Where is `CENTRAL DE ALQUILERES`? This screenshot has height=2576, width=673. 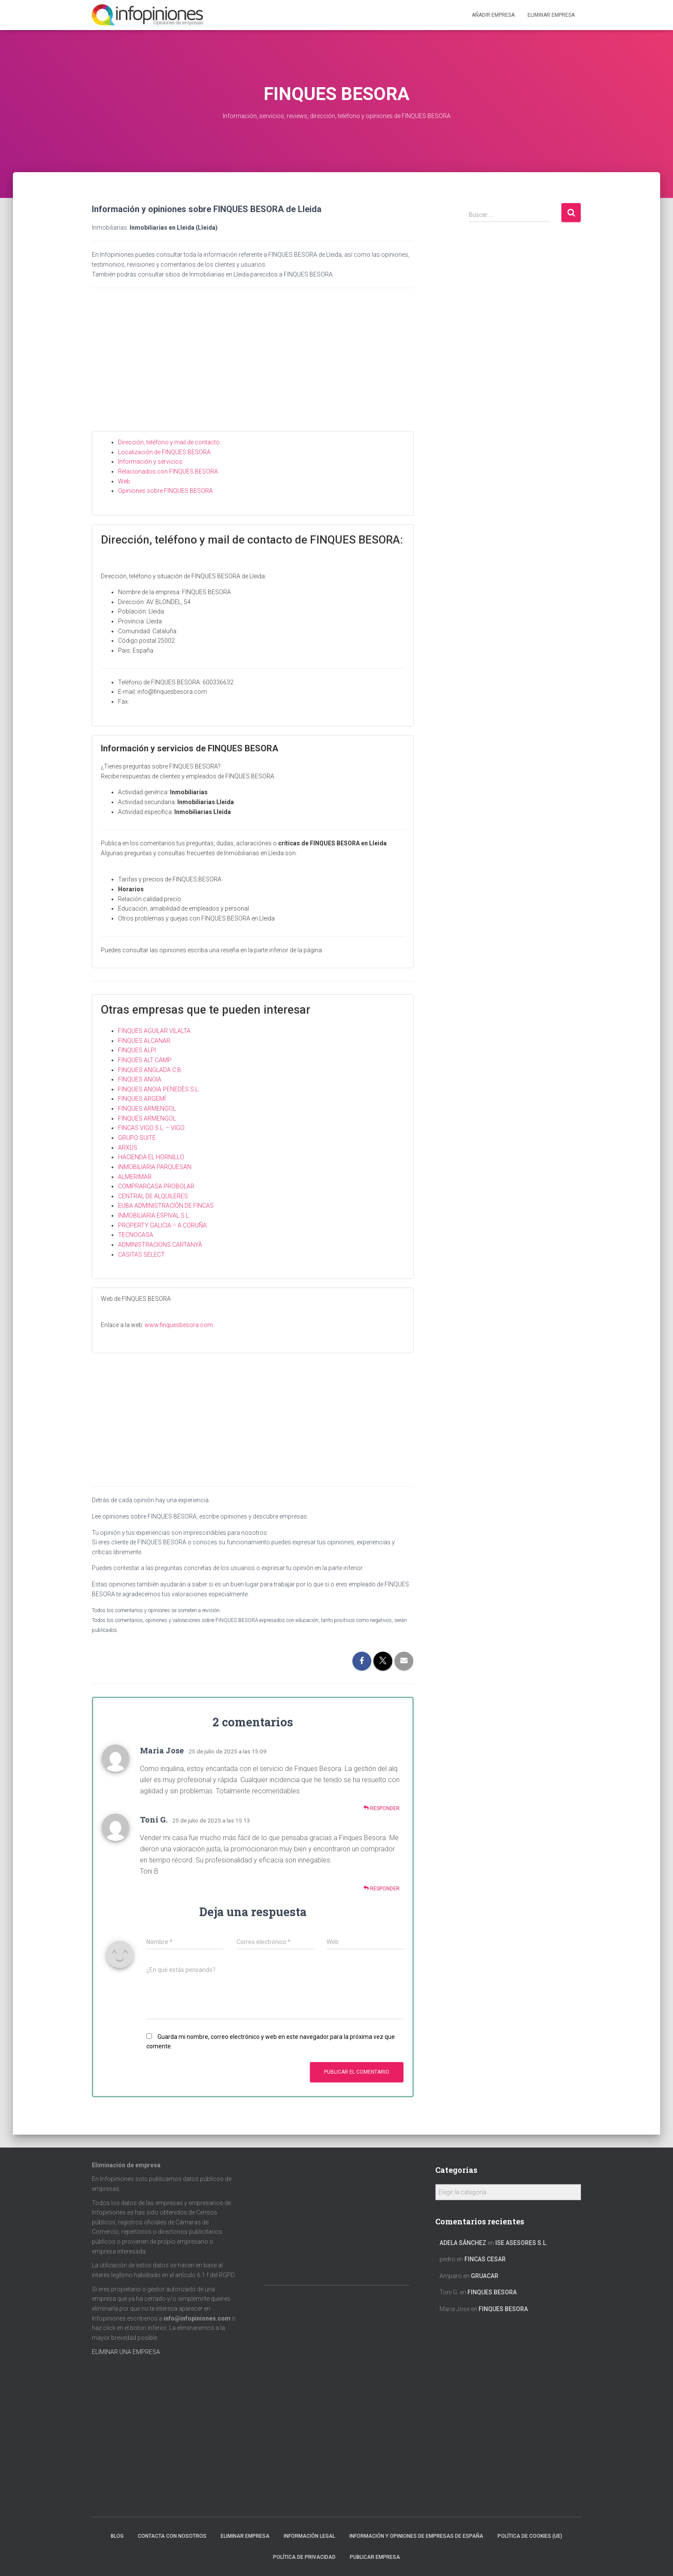 CENTRAL DE ALQUILERES is located at coordinates (153, 1196).